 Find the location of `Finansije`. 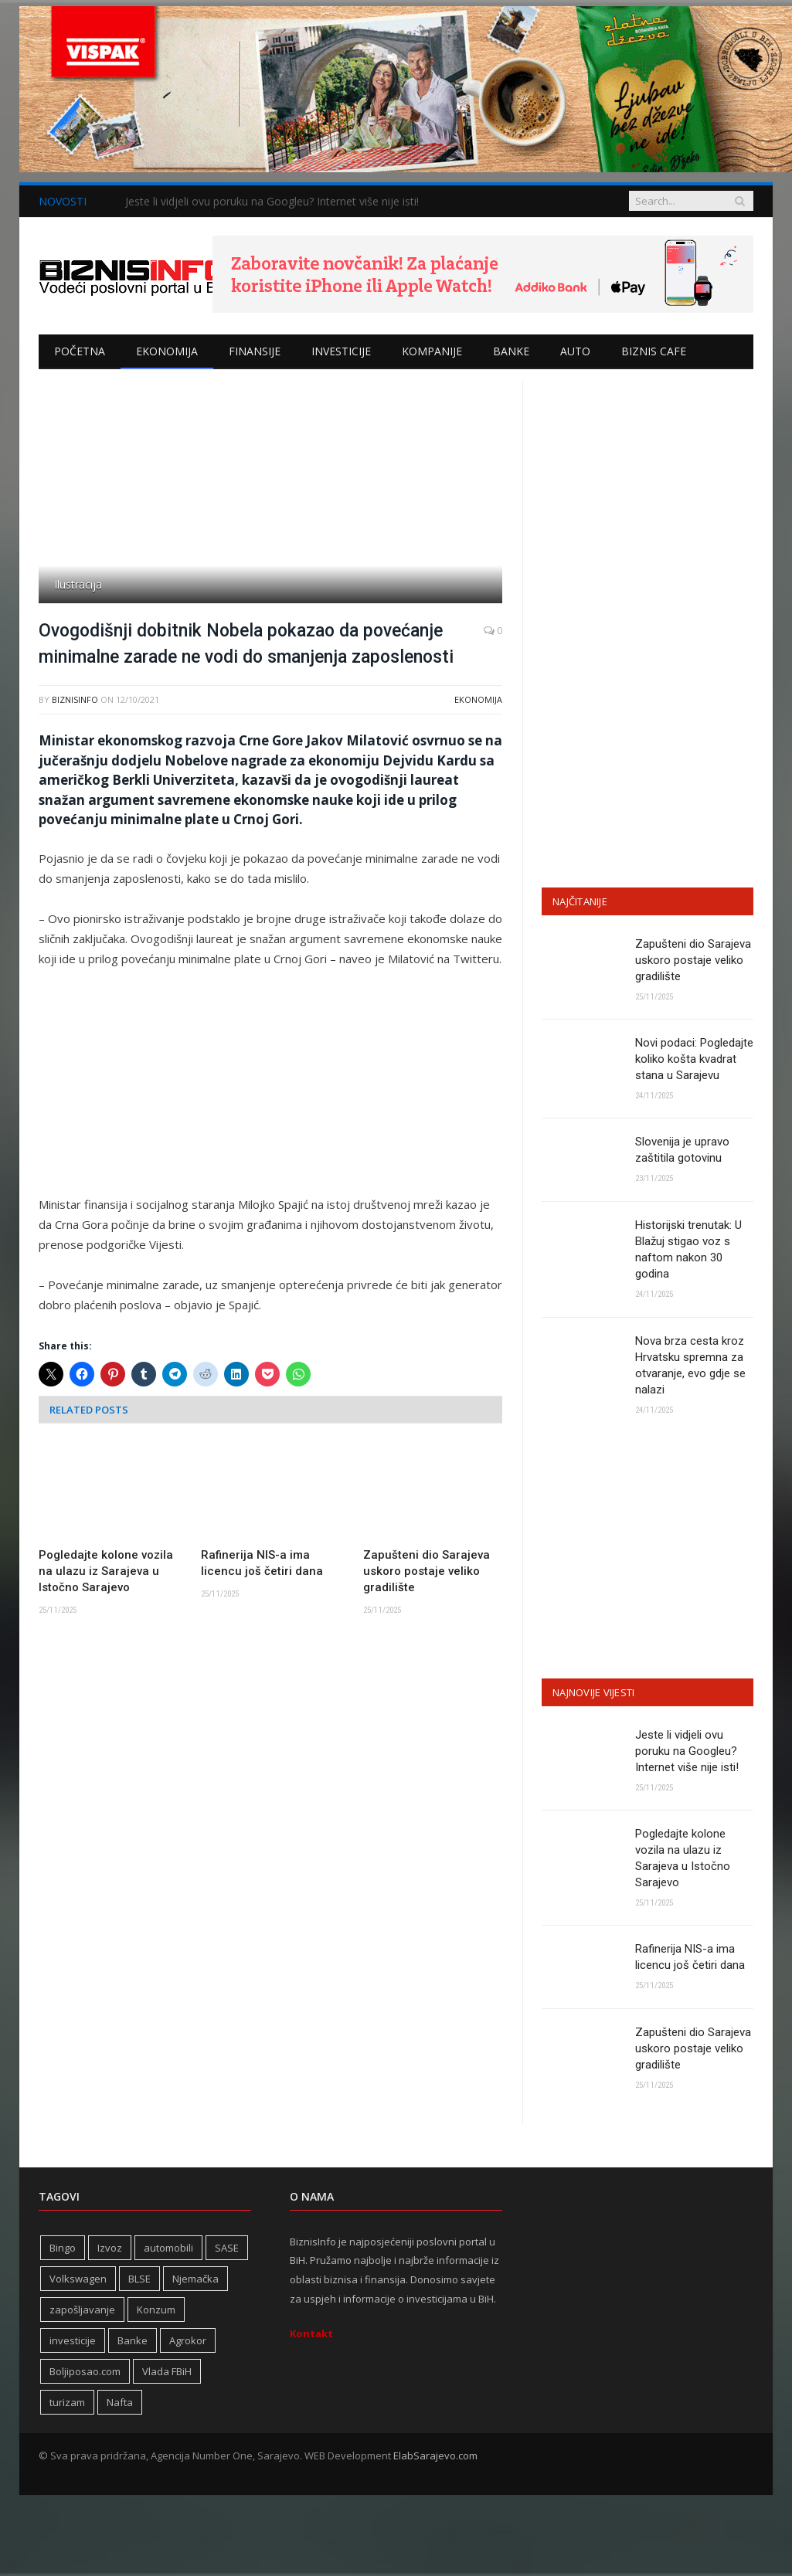

Finansije is located at coordinates (254, 351).